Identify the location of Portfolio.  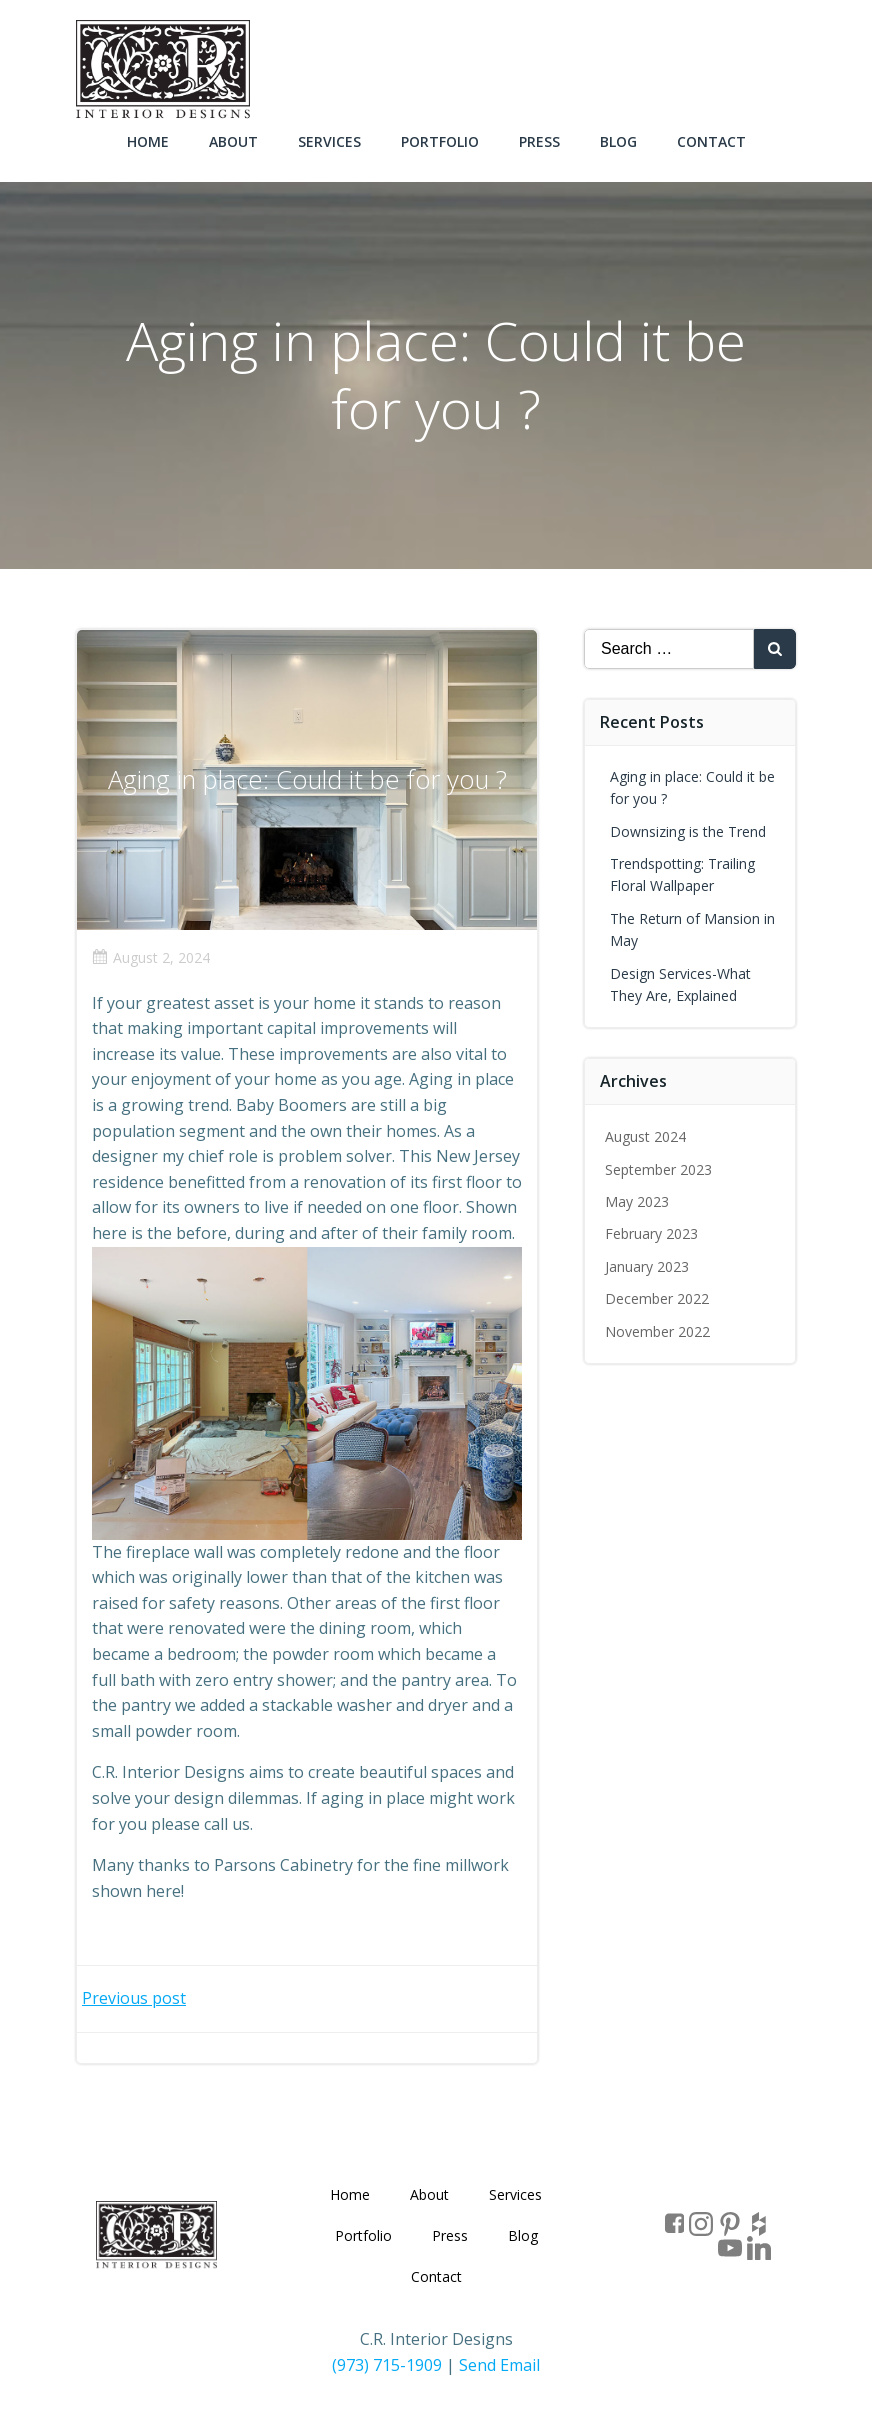
(440, 141).